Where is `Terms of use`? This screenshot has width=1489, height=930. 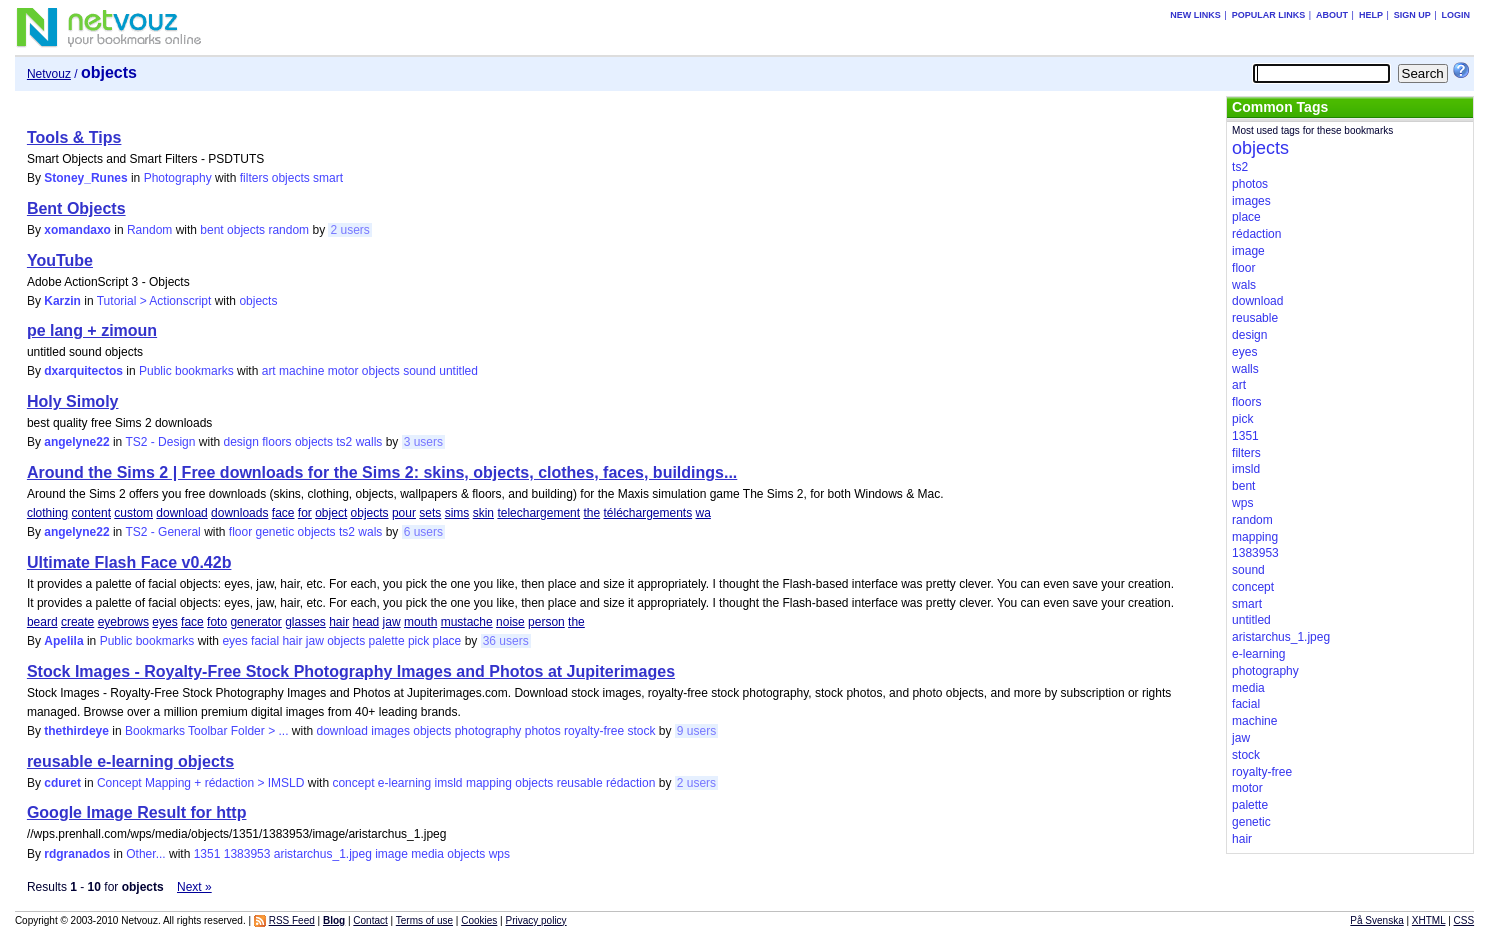
Terms of use is located at coordinates (424, 920).